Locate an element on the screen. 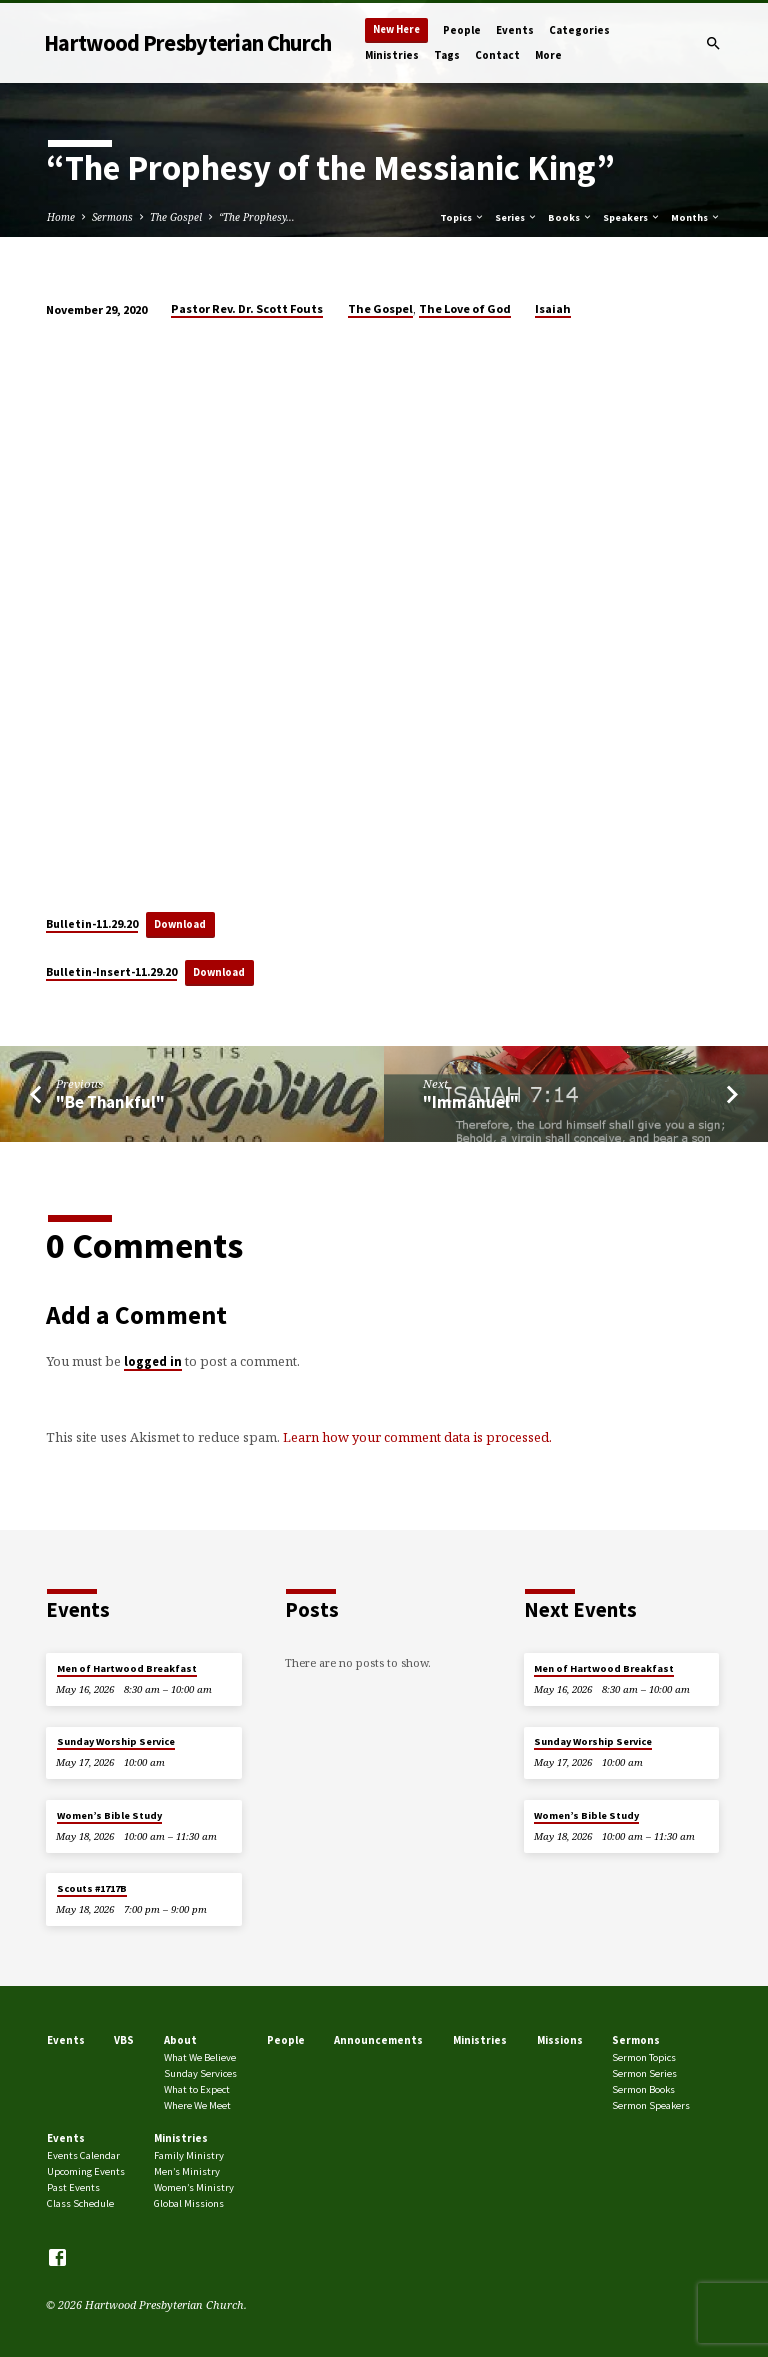 The width and height of the screenshot is (768, 2357). Class Schedule is located at coordinates (80, 2203).